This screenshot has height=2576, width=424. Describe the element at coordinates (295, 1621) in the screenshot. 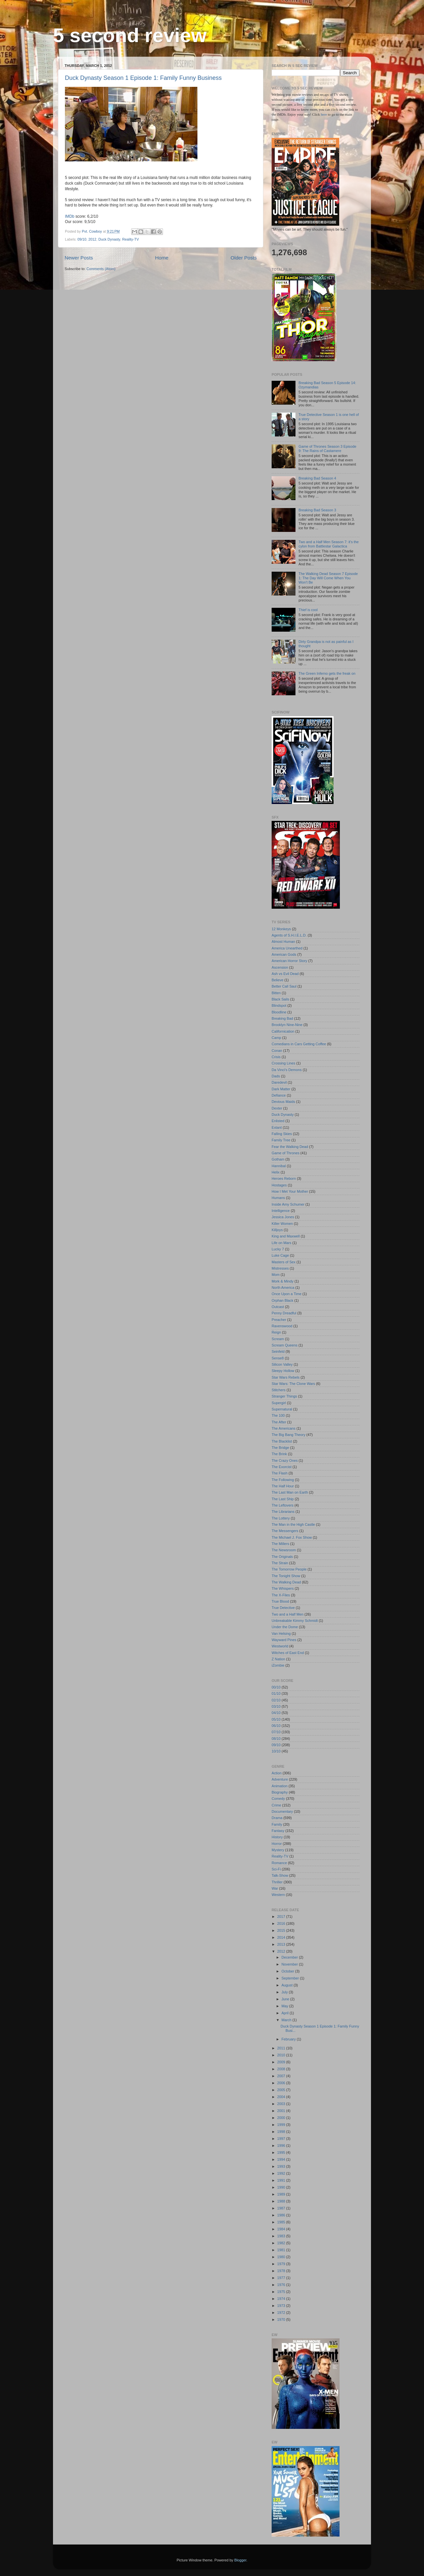

I see `Unbreakable Kimmy Schmidt` at that location.